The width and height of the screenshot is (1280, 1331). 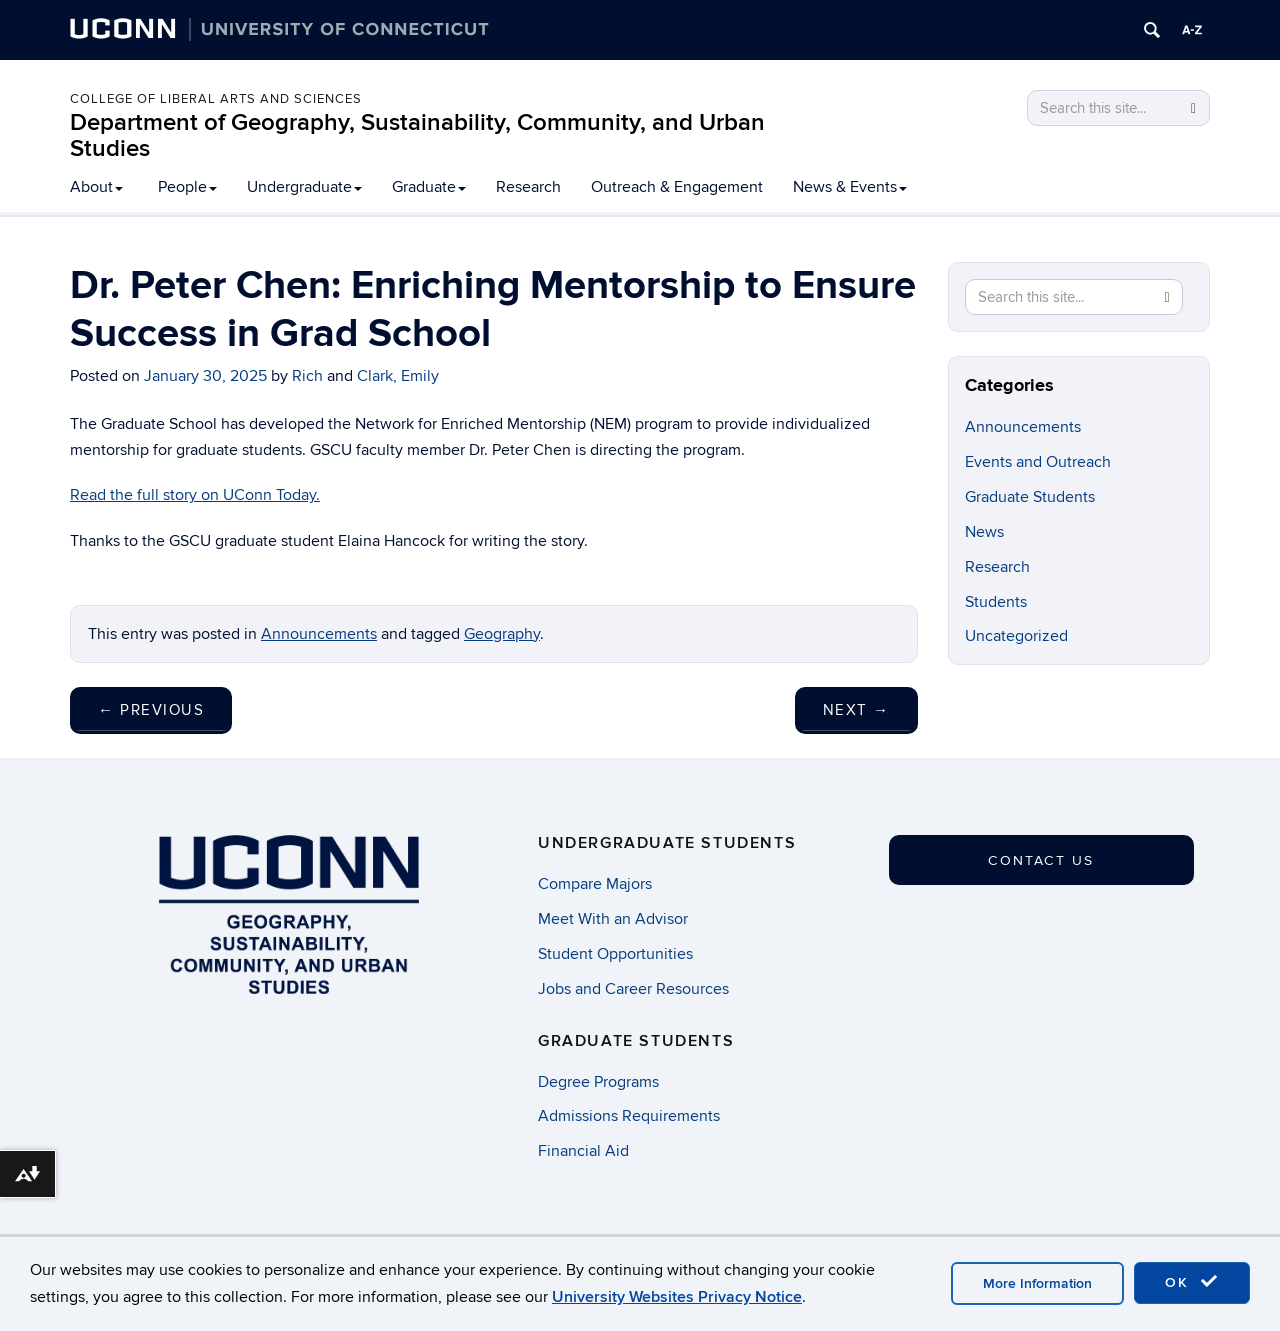 What do you see at coordinates (429, 187) in the screenshot?
I see `Graduate` at bounding box center [429, 187].